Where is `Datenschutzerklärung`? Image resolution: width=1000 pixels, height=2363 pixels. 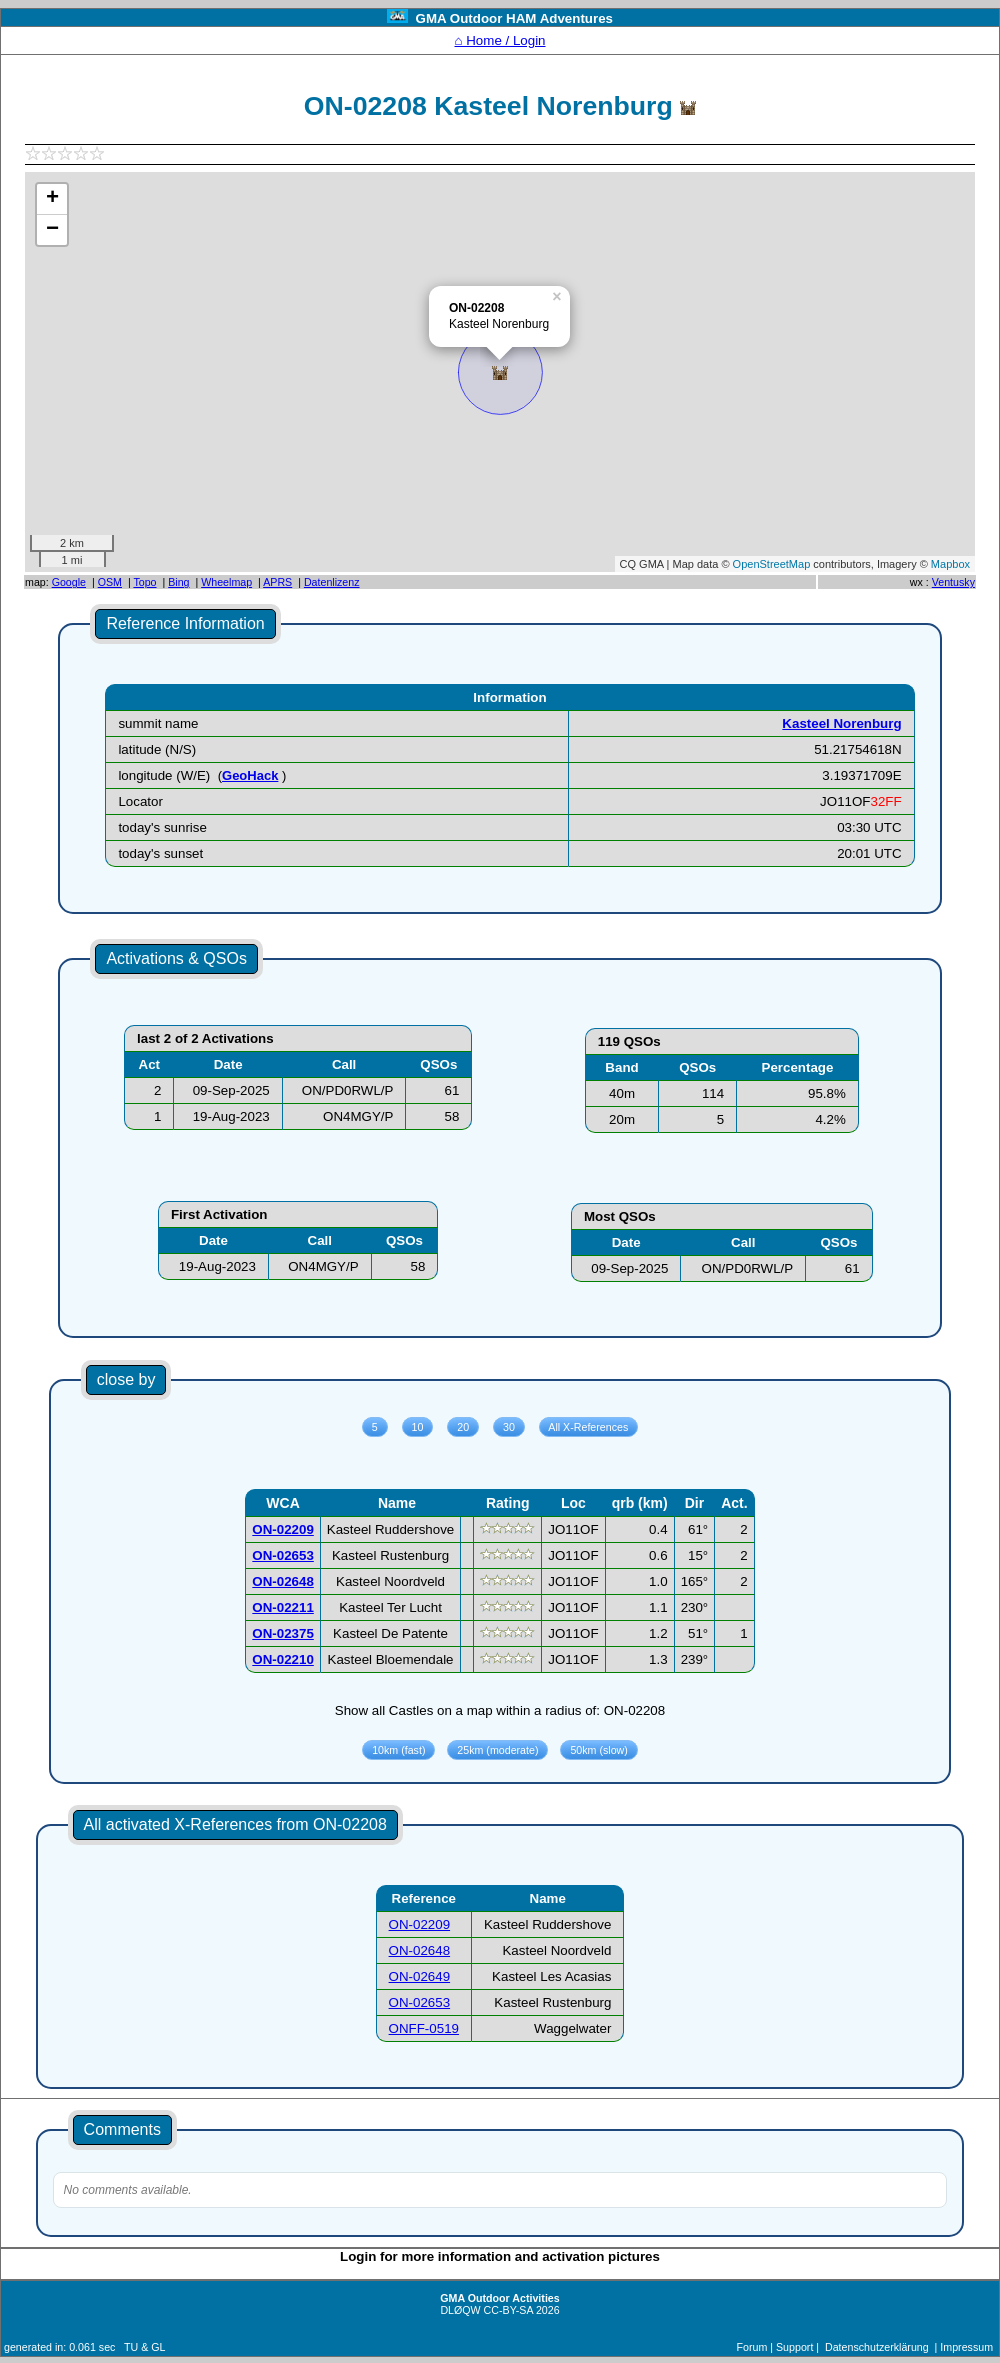
Datenschutzerklärung is located at coordinates (877, 2347).